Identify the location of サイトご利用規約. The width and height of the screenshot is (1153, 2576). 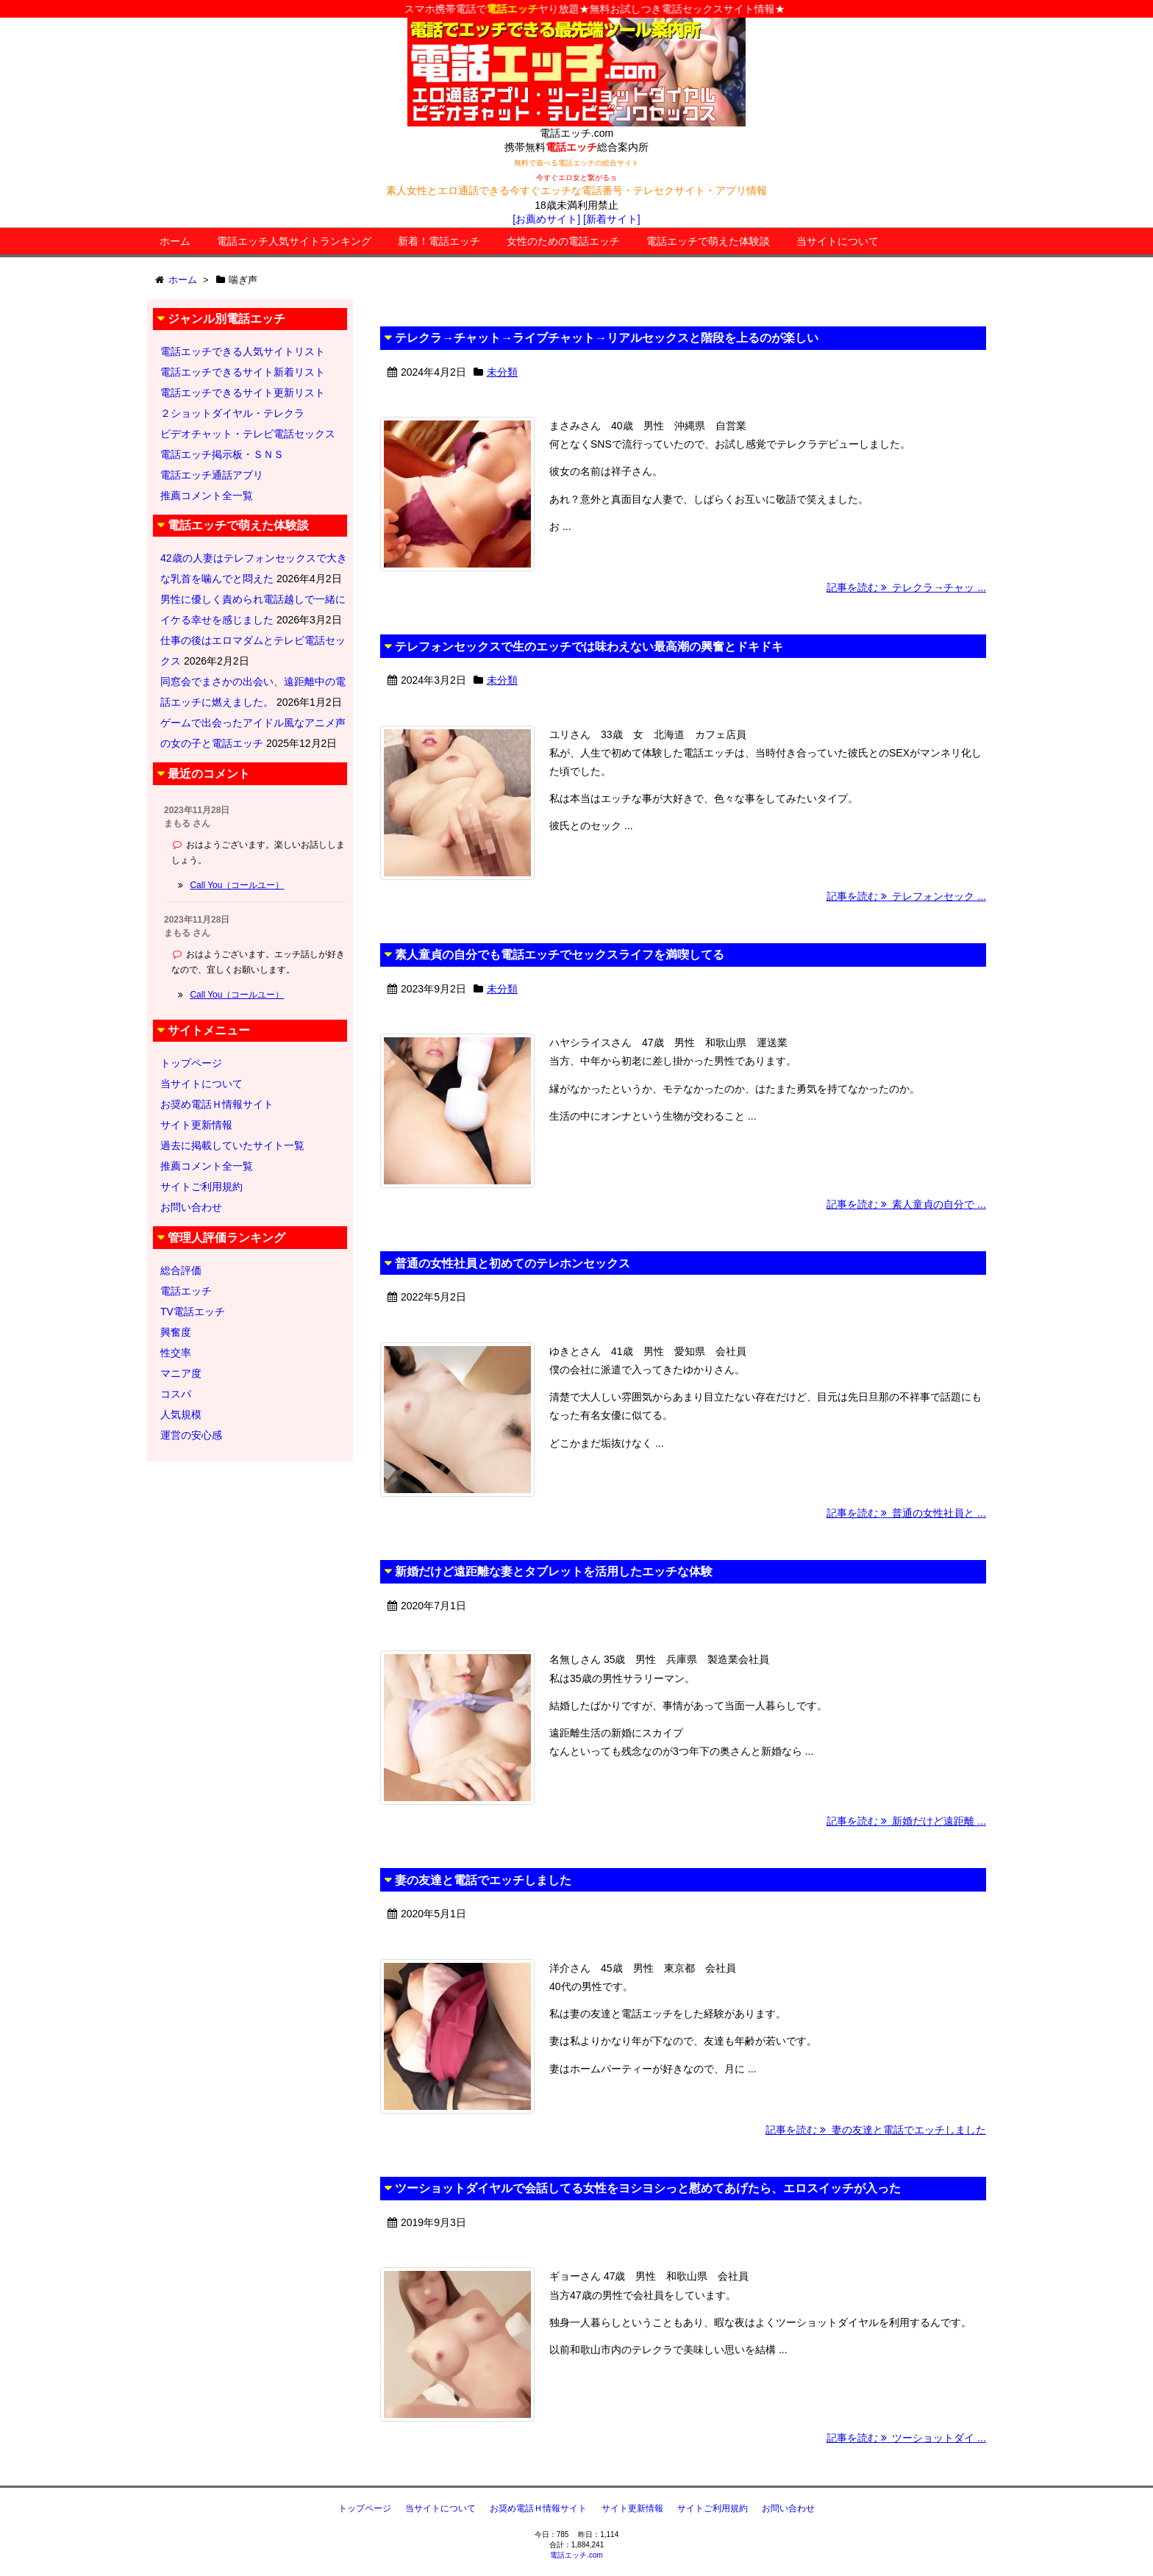
(201, 1186).